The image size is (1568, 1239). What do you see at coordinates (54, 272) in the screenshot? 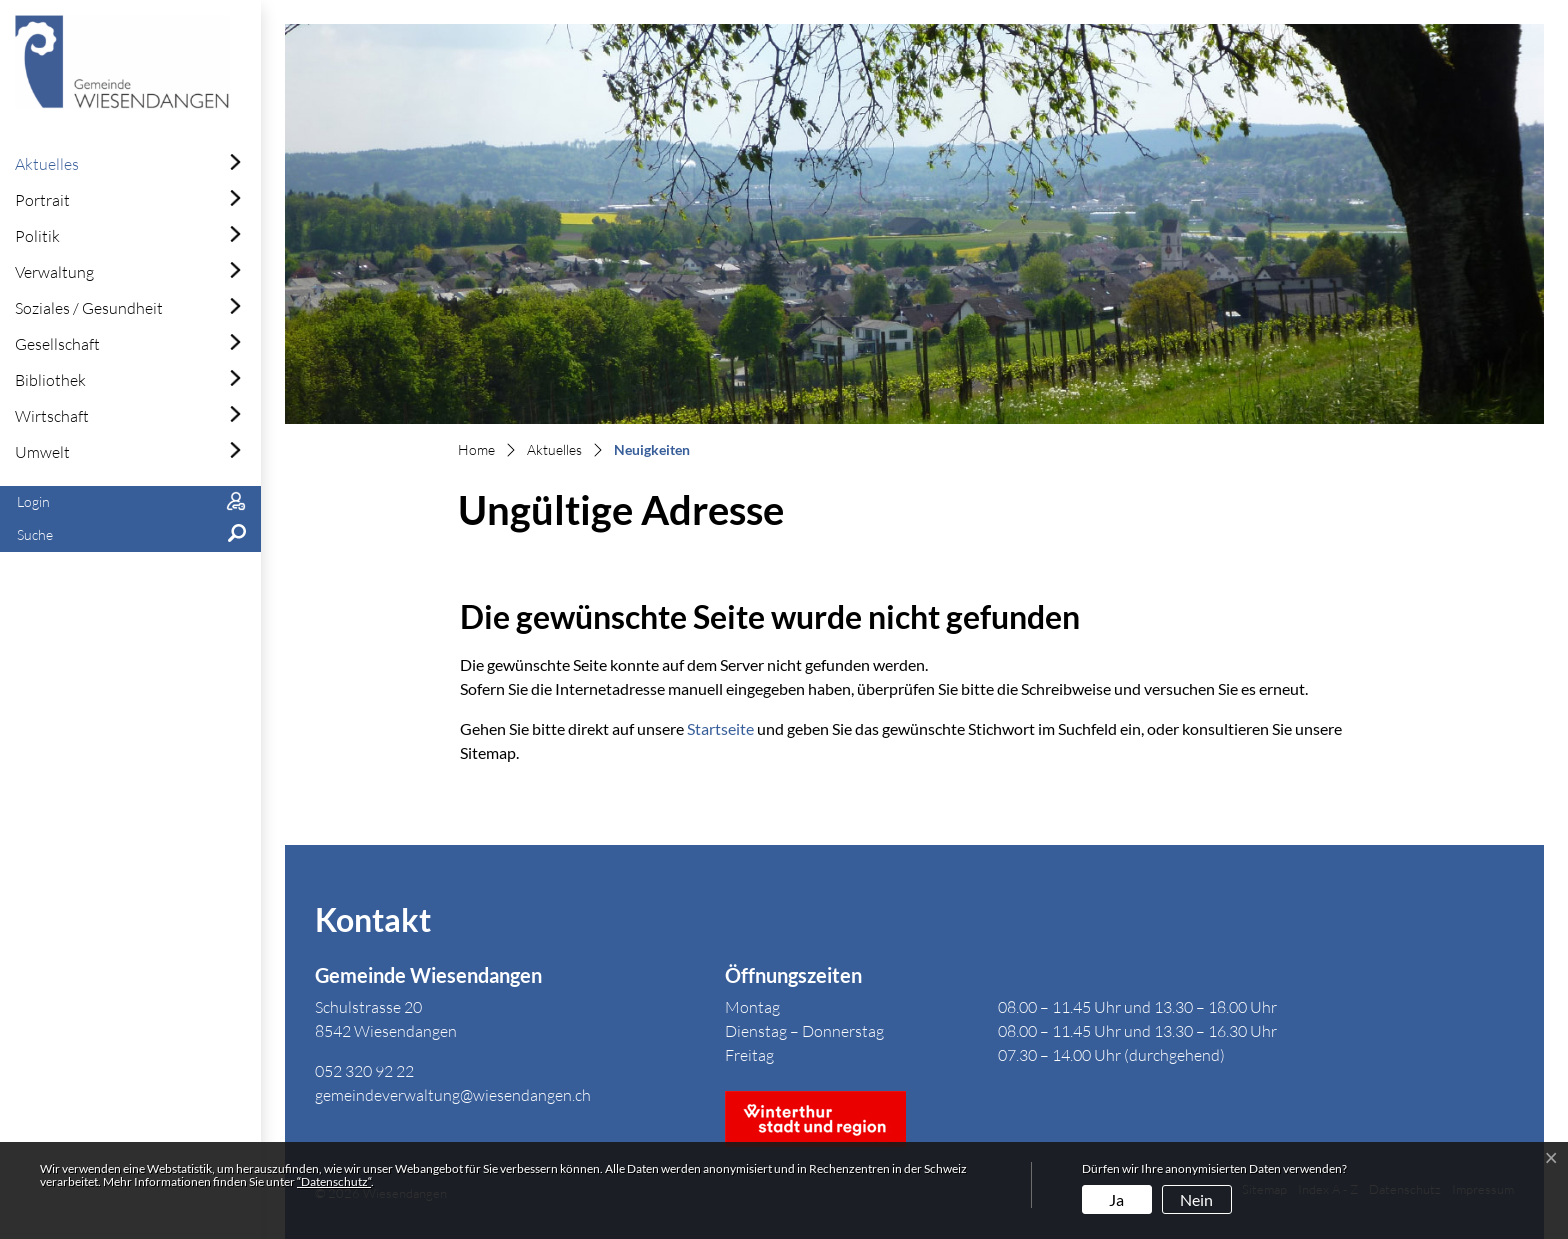
I see `Verwaltung` at bounding box center [54, 272].